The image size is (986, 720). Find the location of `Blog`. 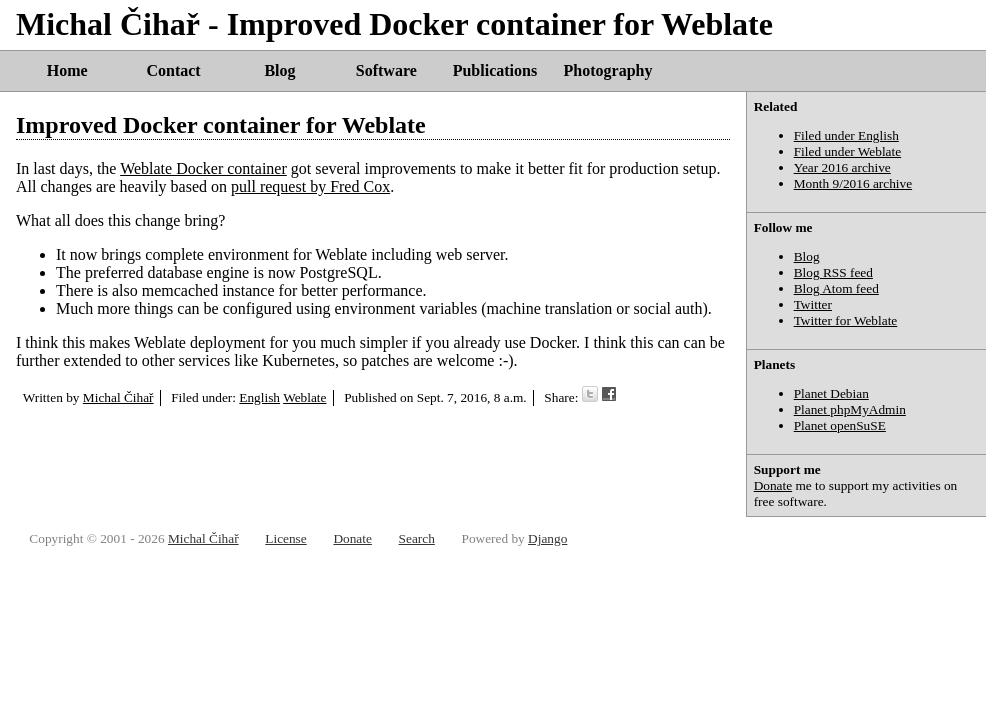

Blog is located at coordinates (279, 70).